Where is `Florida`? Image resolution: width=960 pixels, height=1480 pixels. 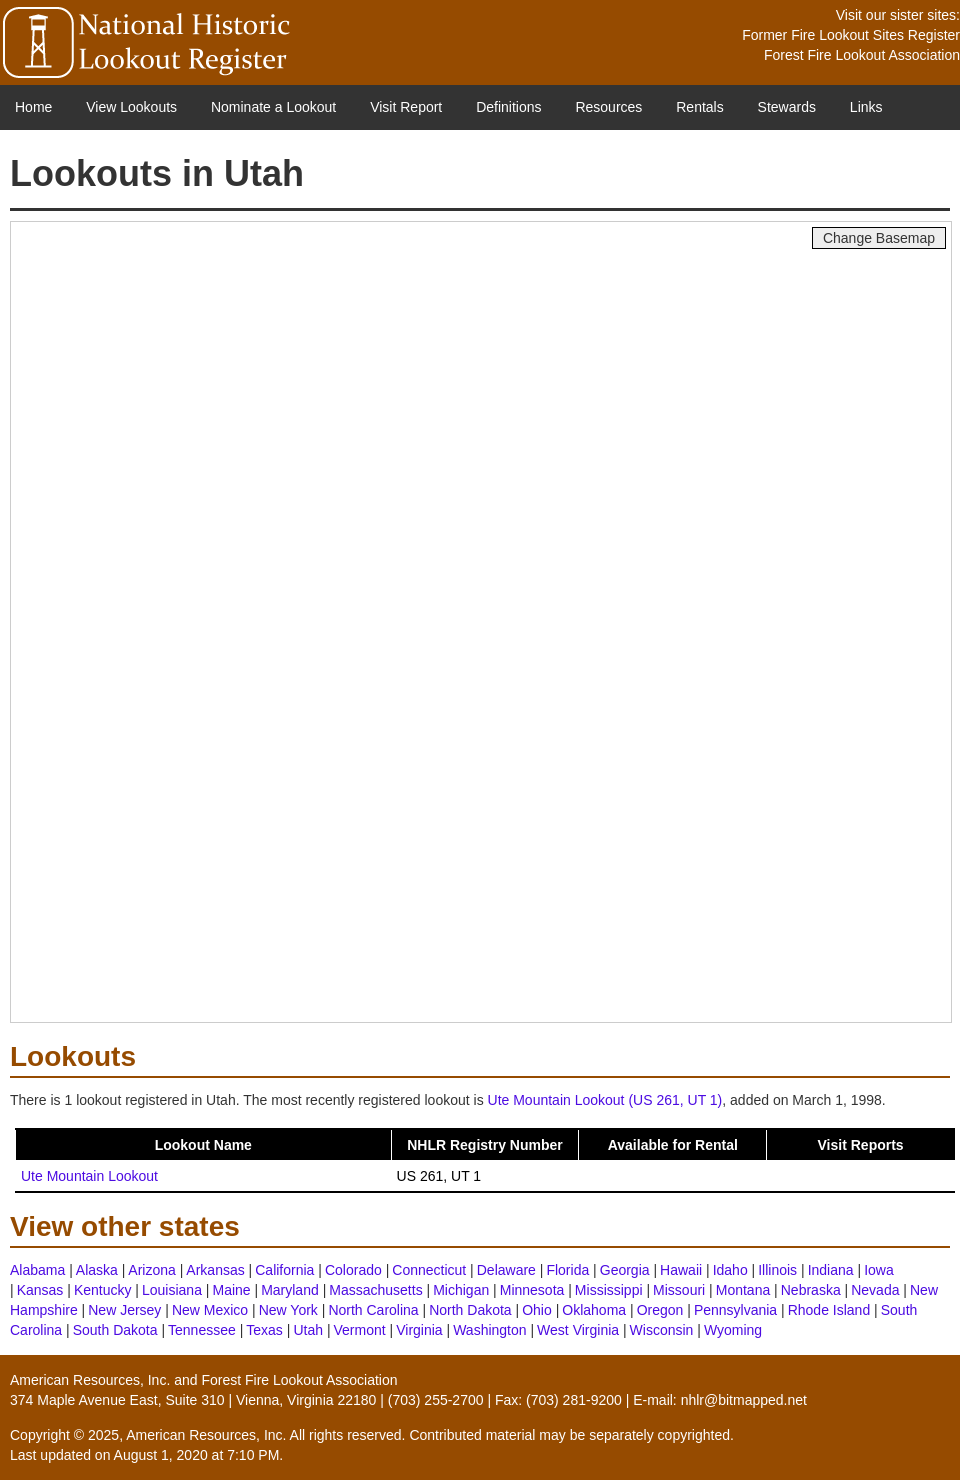 Florida is located at coordinates (567, 1270).